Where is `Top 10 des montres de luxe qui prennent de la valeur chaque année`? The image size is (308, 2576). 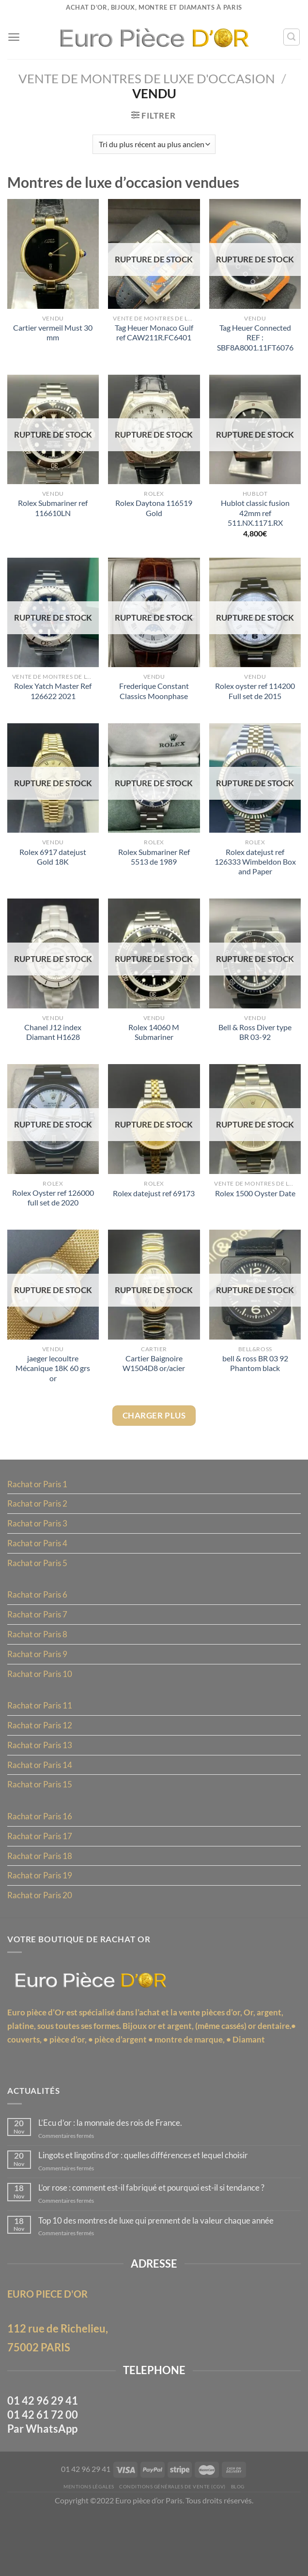 Top 10 des montres de luxe qui prennent de la valeur chaque année is located at coordinates (163, 2276).